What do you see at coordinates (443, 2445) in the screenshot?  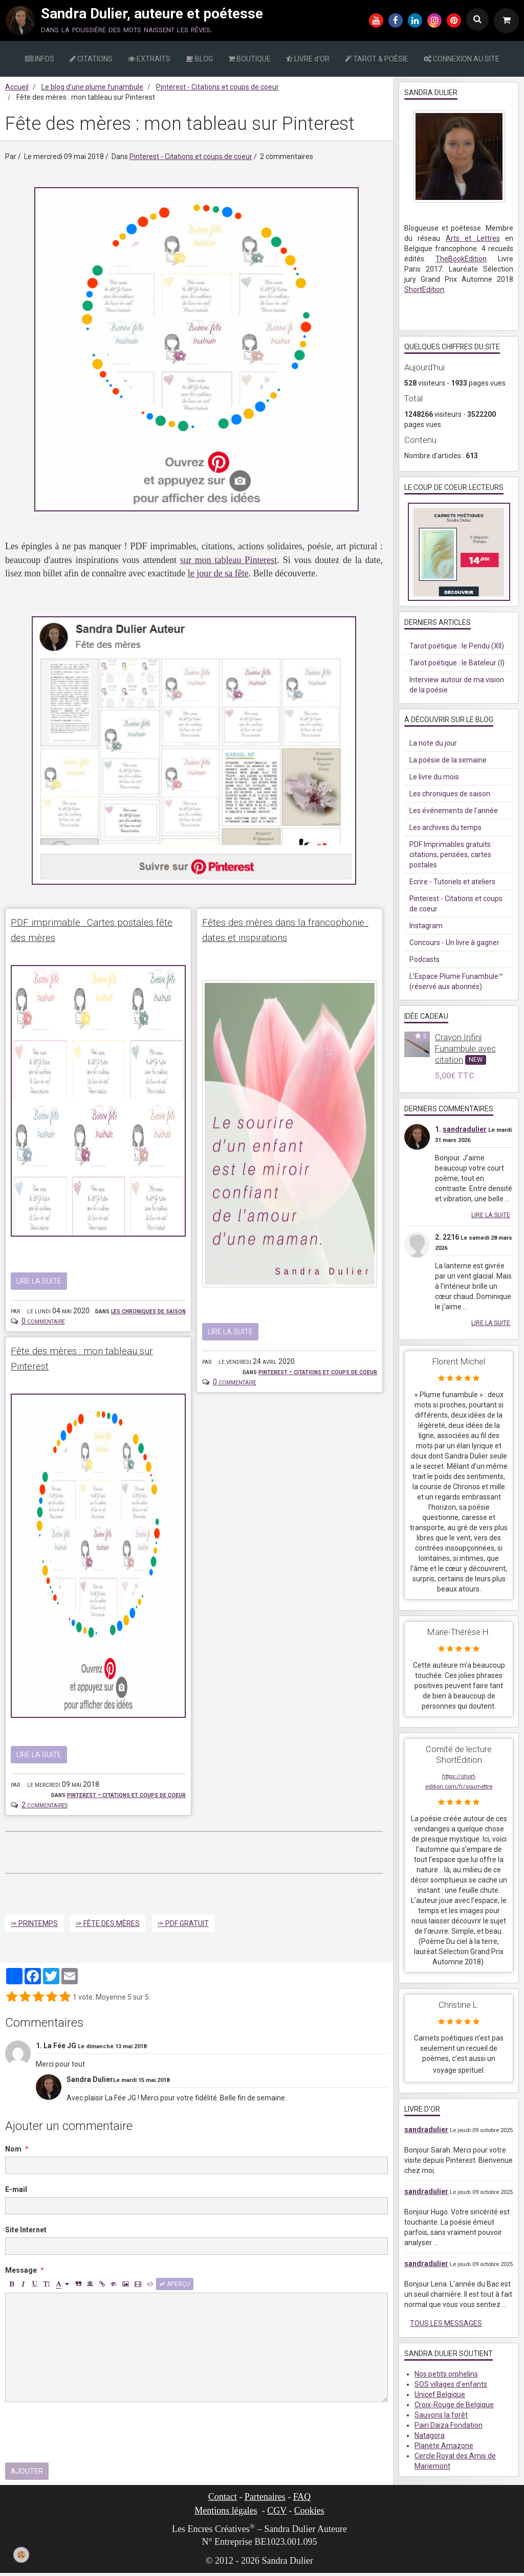 I see `Planète Amazone` at bounding box center [443, 2445].